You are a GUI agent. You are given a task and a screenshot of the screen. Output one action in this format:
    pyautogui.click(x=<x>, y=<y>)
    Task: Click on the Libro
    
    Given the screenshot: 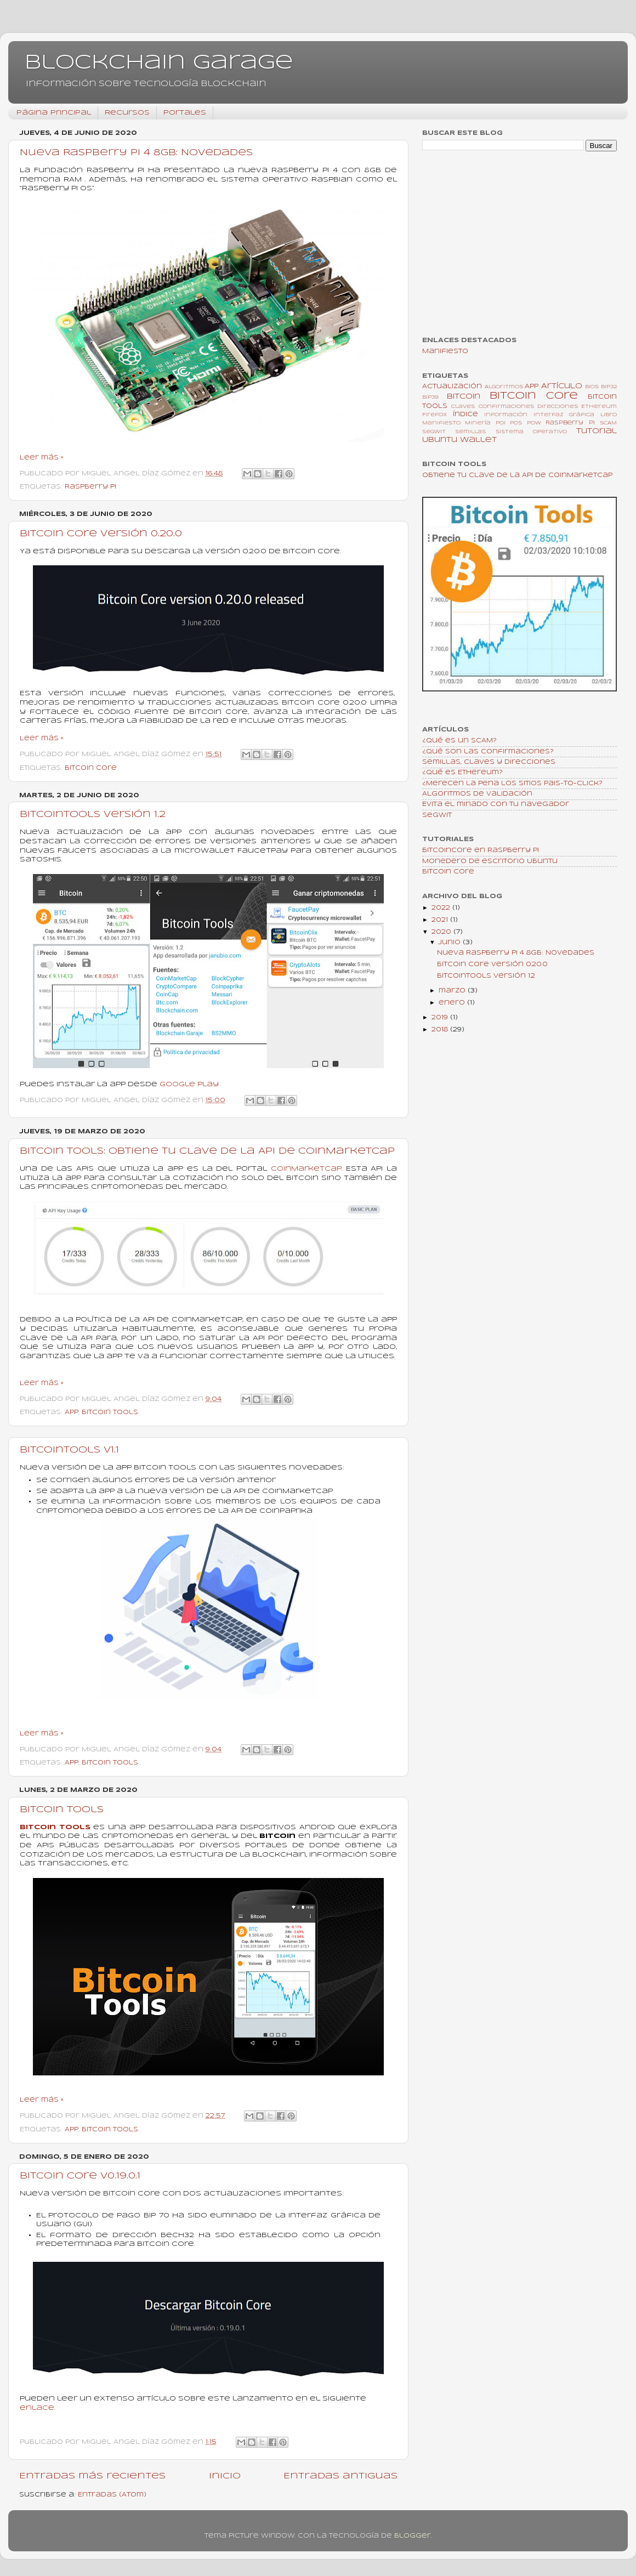 What is the action you would take?
    pyautogui.click(x=608, y=414)
    